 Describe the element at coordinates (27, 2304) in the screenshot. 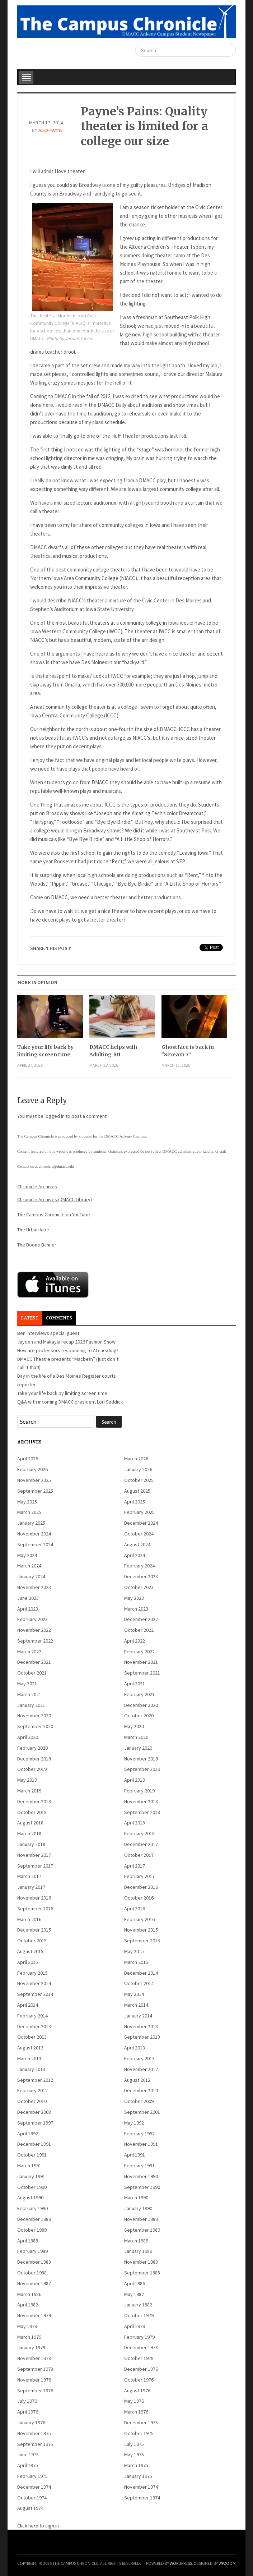

I see `April 1982` at that location.